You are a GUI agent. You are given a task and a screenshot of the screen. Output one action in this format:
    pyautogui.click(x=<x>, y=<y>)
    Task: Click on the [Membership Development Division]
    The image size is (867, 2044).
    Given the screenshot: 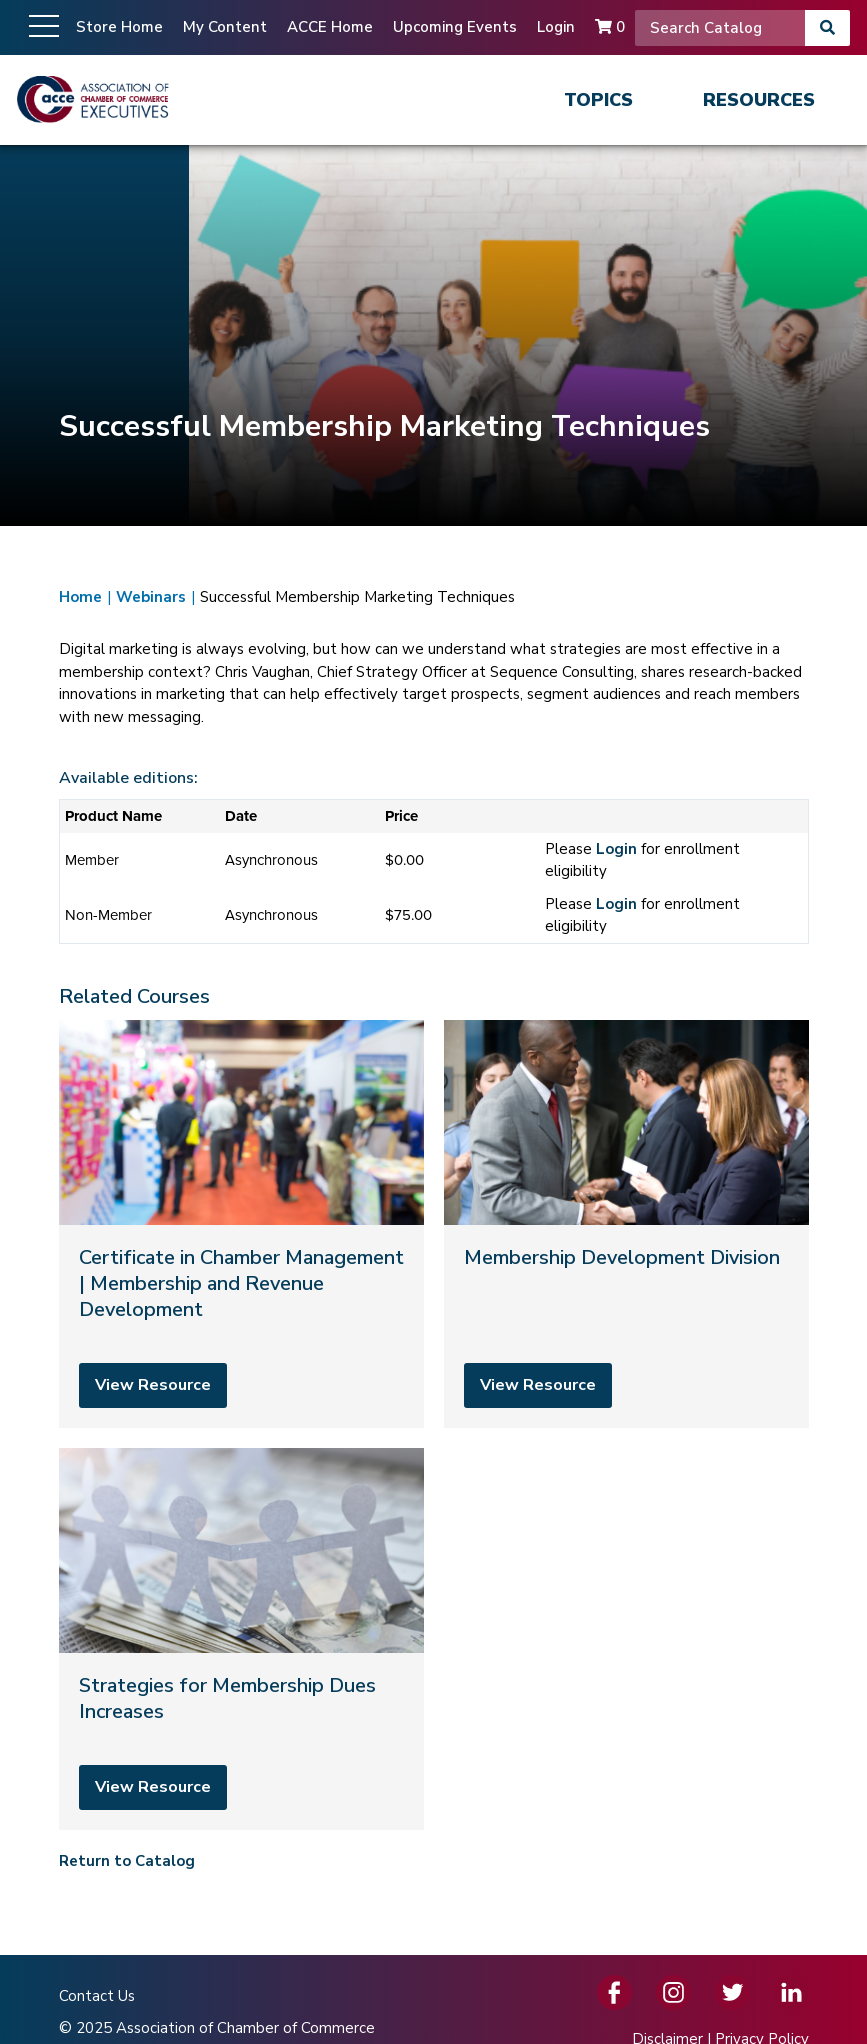 What is the action you would take?
    pyautogui.click(x=626, y=1224)
    